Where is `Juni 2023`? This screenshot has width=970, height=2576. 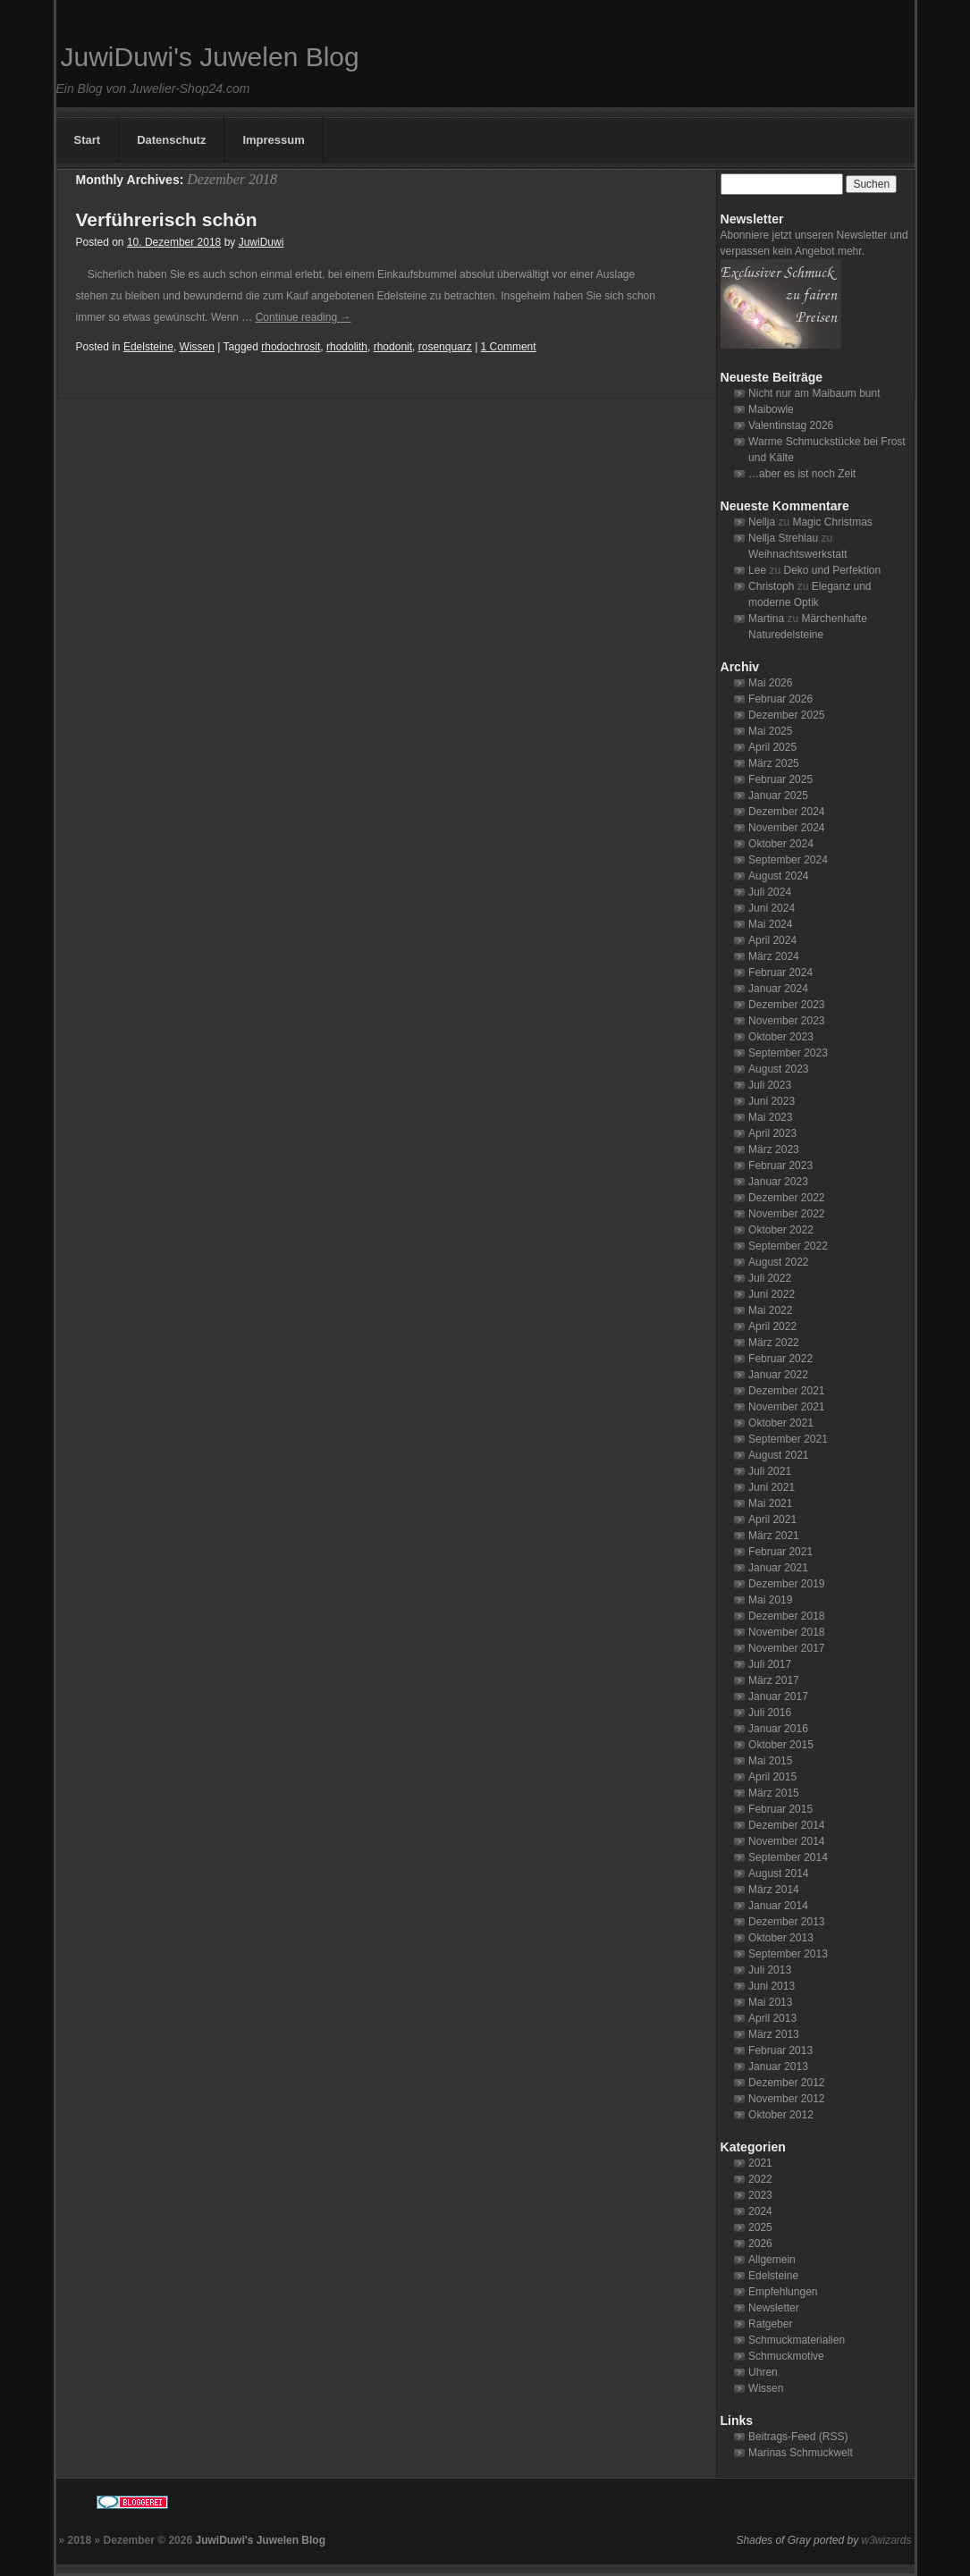
Juni 2023 is located at coordinates (771, 1101).